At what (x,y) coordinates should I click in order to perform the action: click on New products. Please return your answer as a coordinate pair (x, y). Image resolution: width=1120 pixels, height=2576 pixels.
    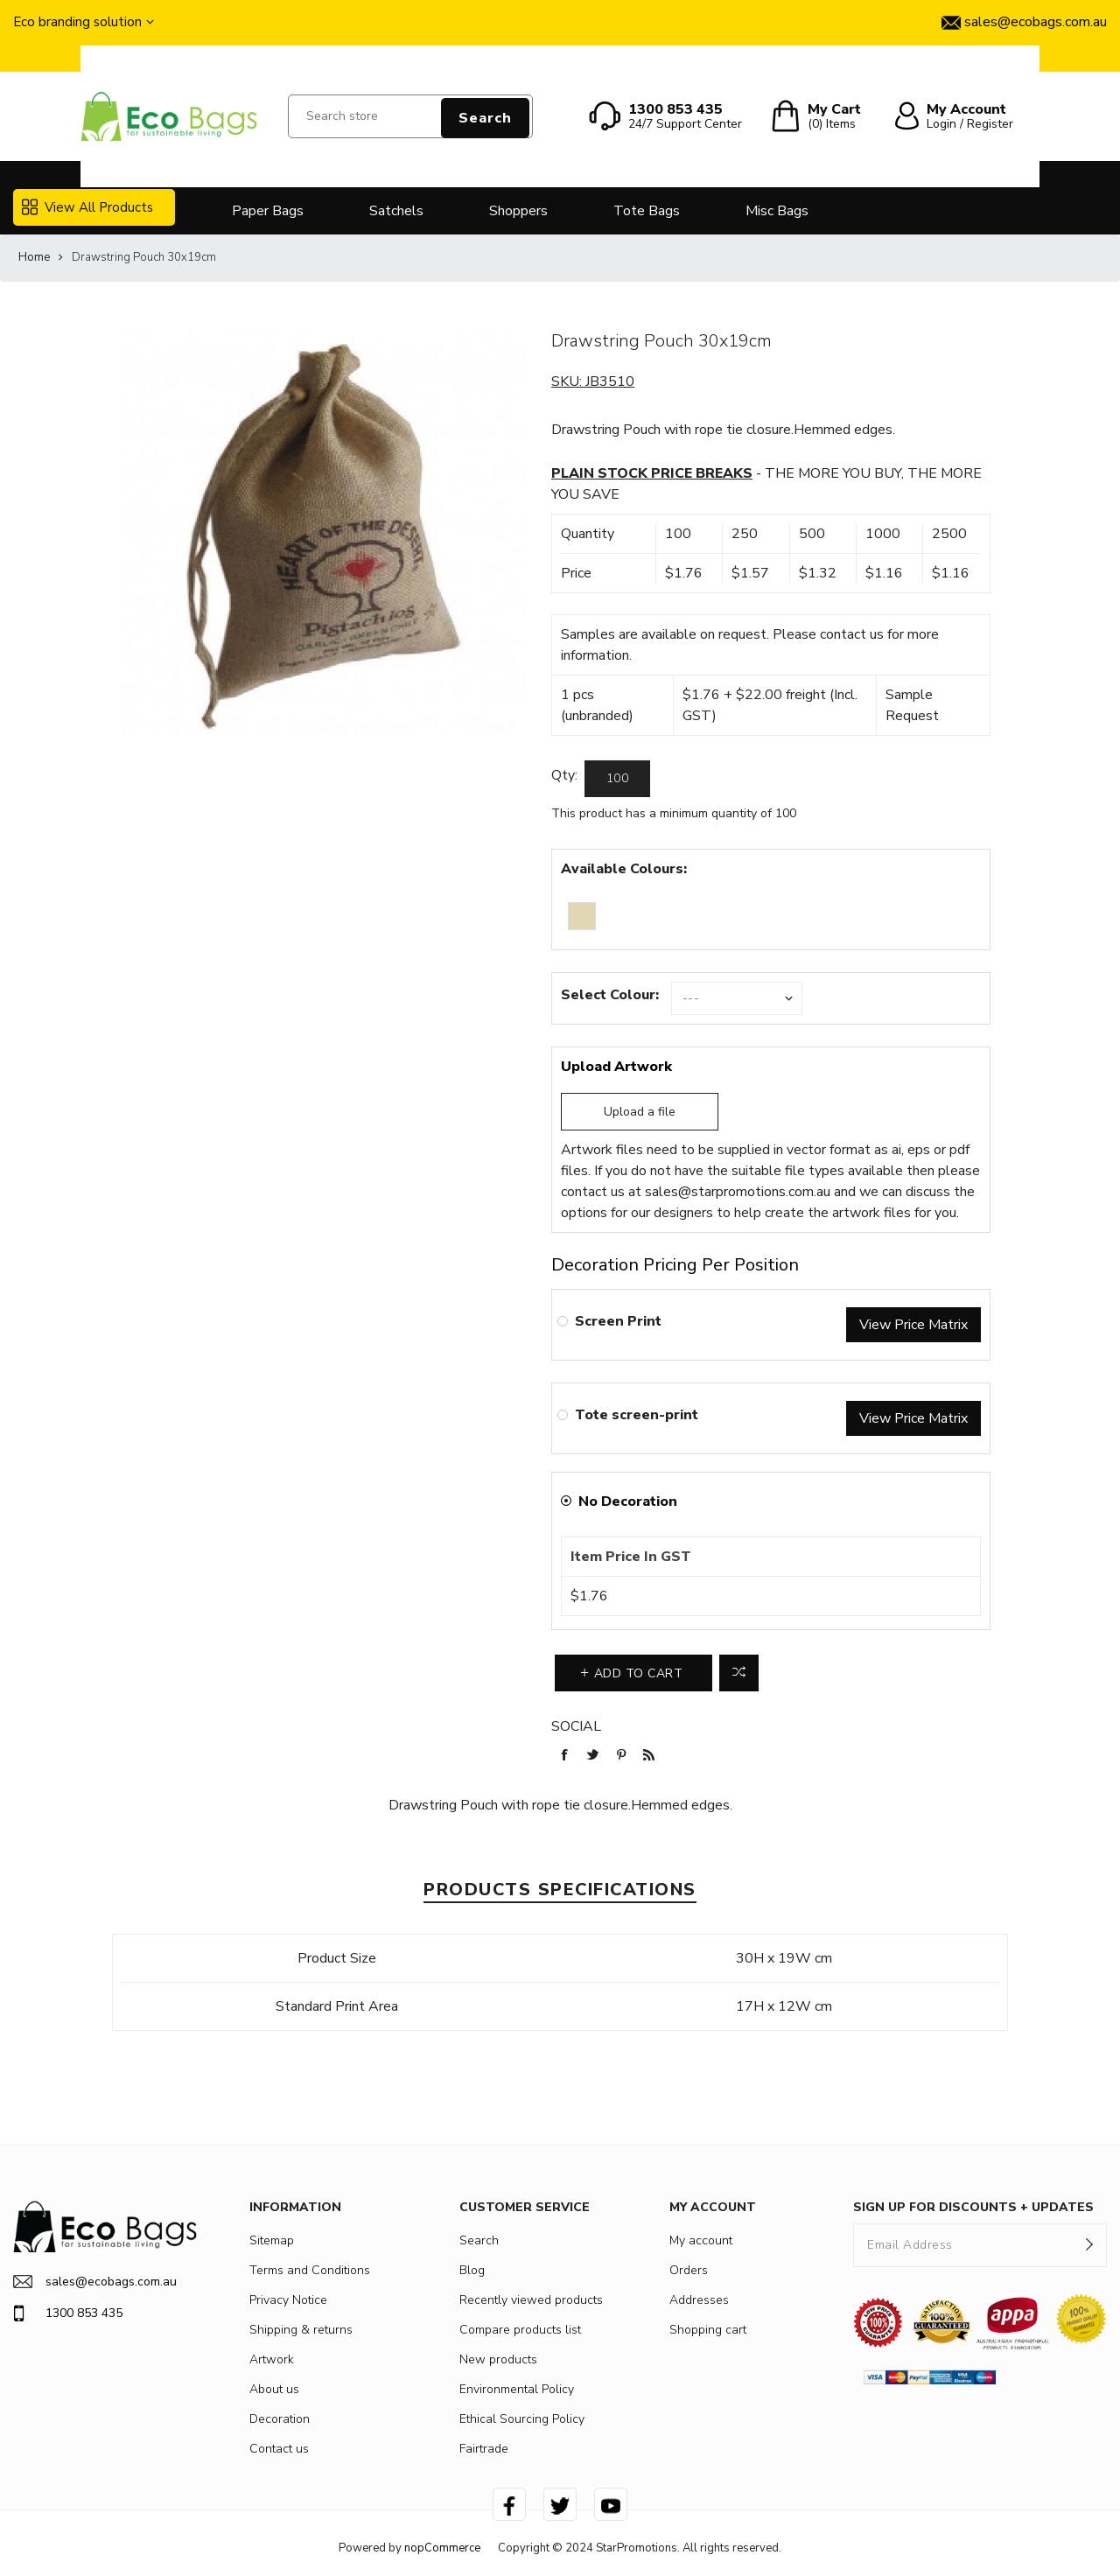
    Looking at the image, I should click on (498, 2359).